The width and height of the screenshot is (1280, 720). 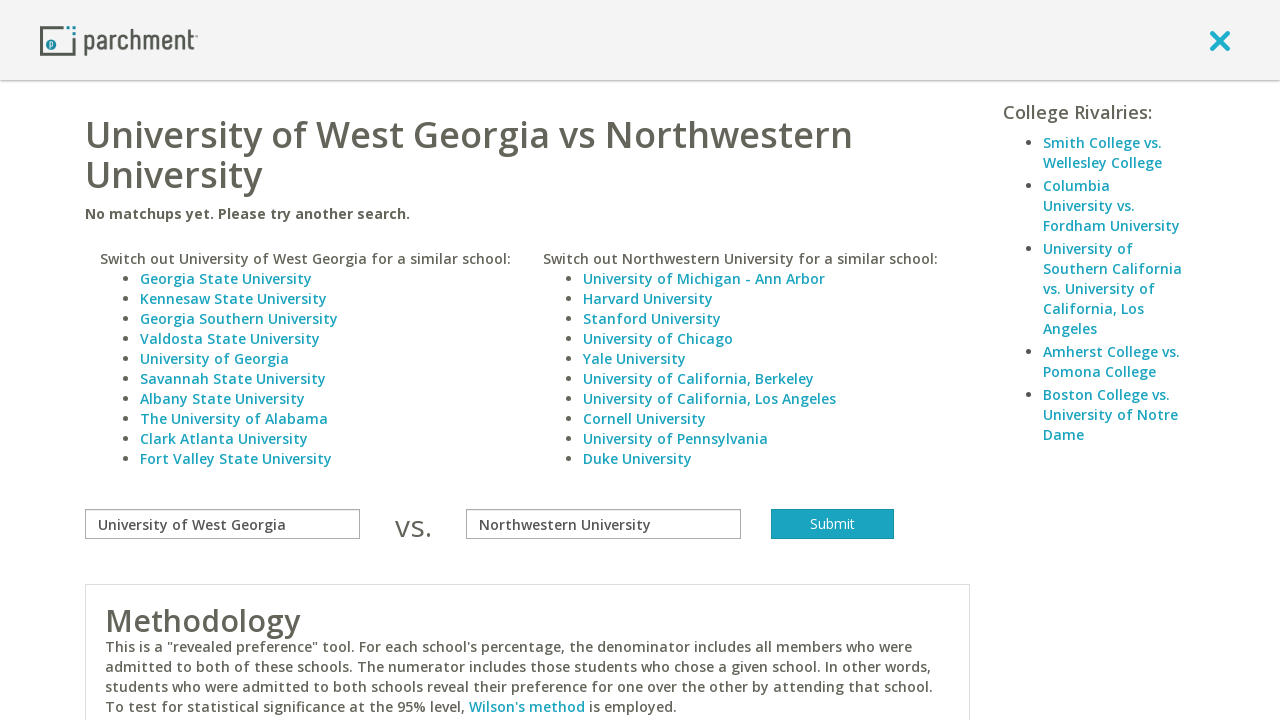 I want to click on Stanford University, so click(x=652, y=318).